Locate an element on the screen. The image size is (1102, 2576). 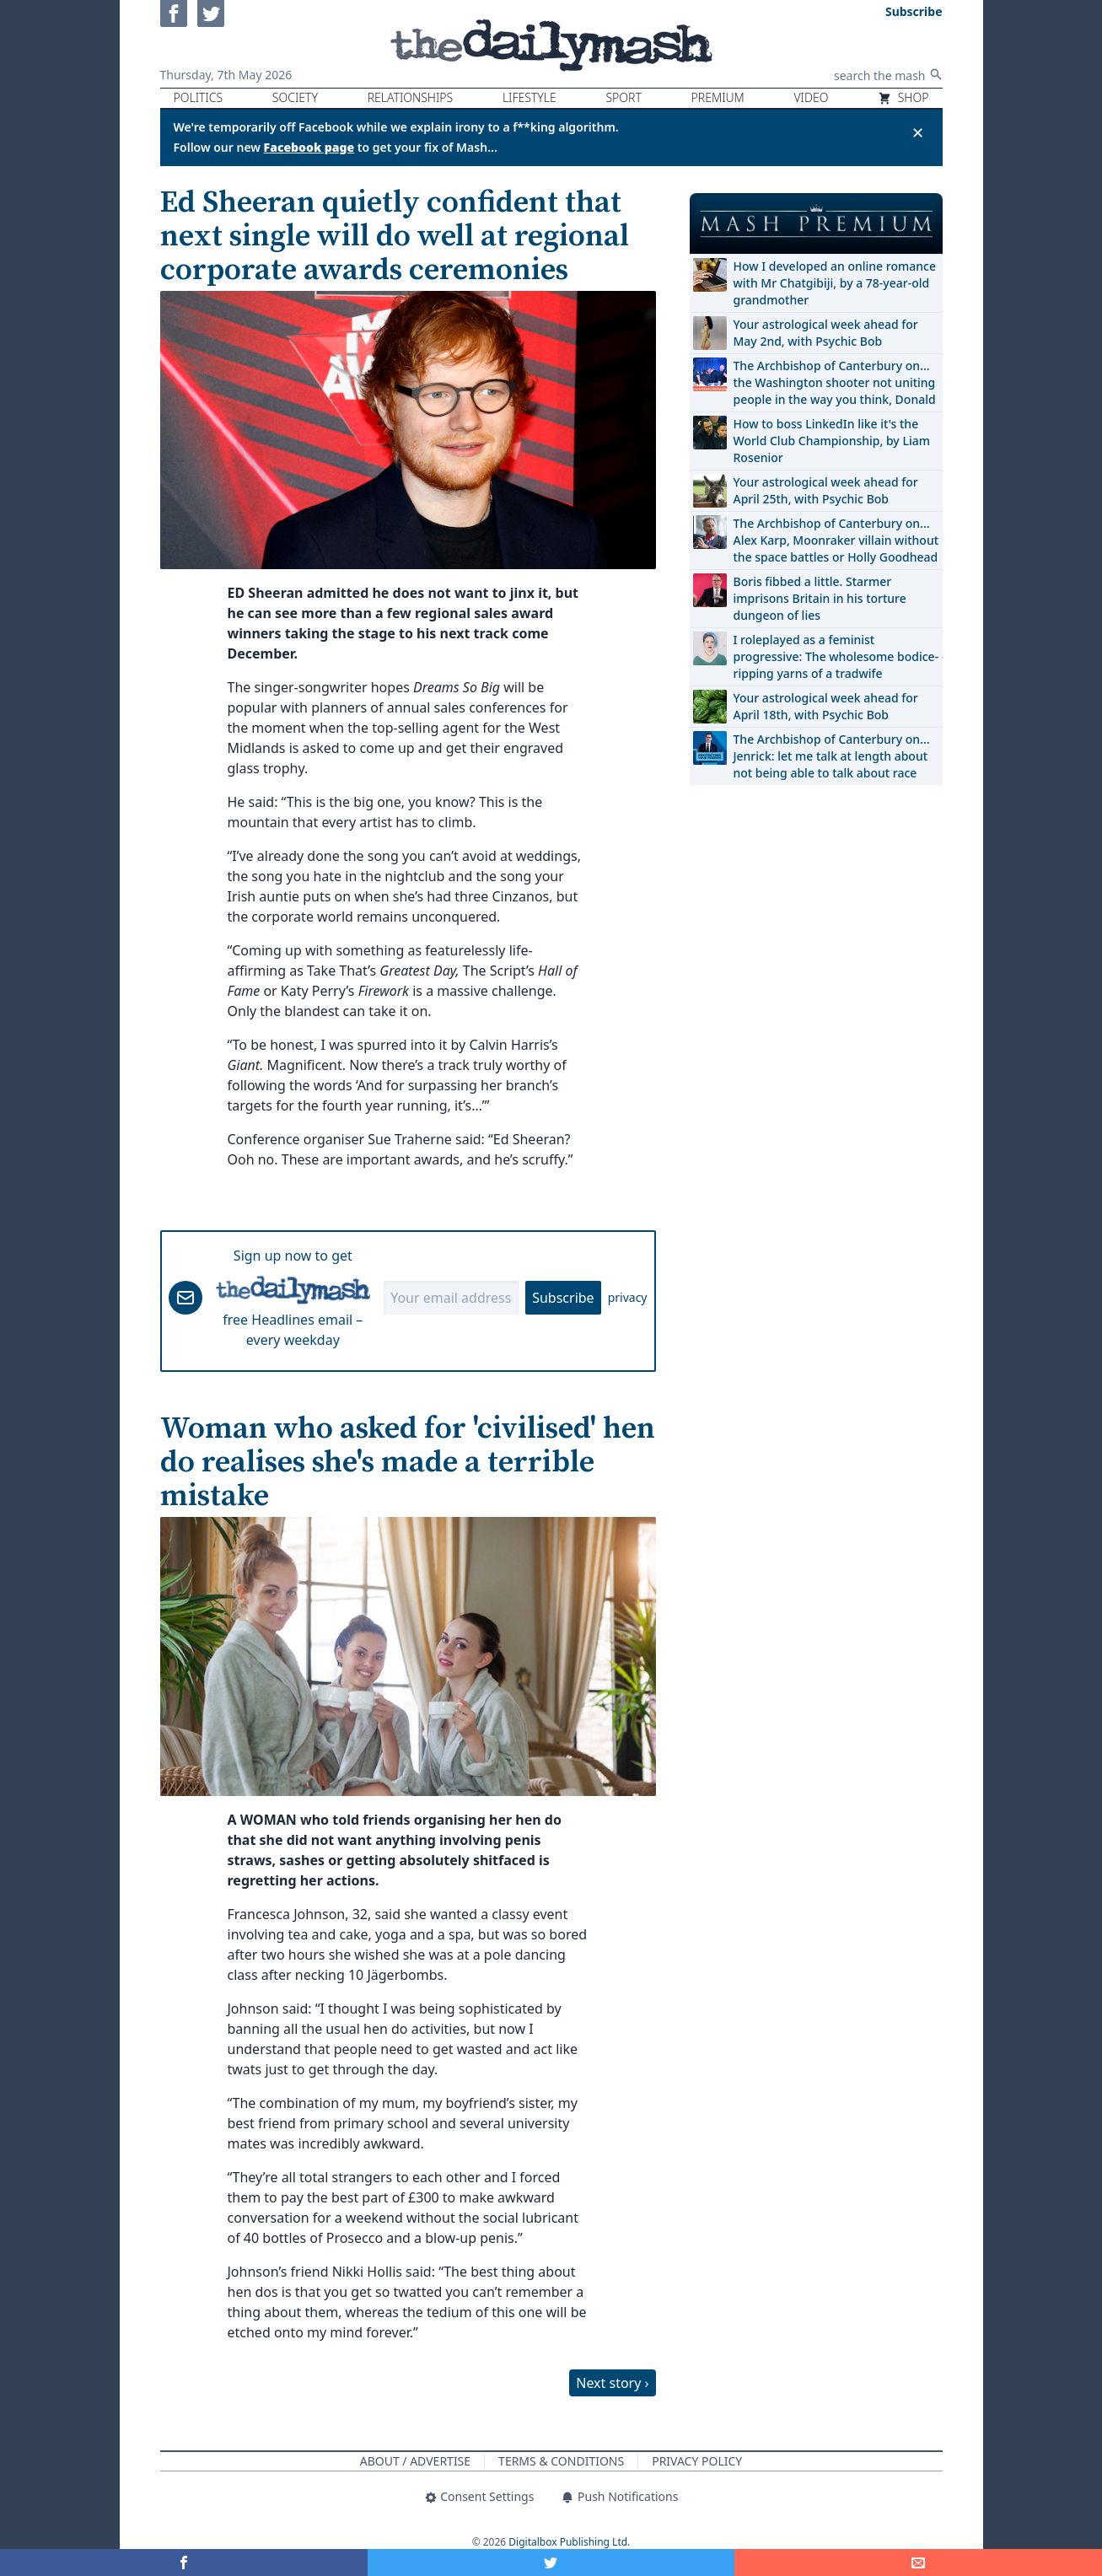
Politics is located at coordinates (198, 97).